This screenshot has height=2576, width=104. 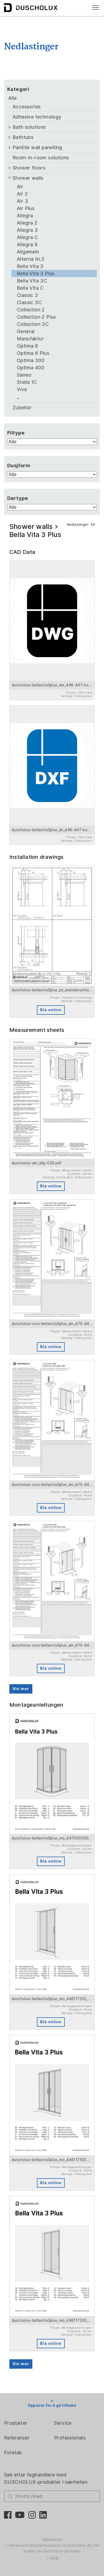 I want to click on Optima 6, so click(x=27, y=346).